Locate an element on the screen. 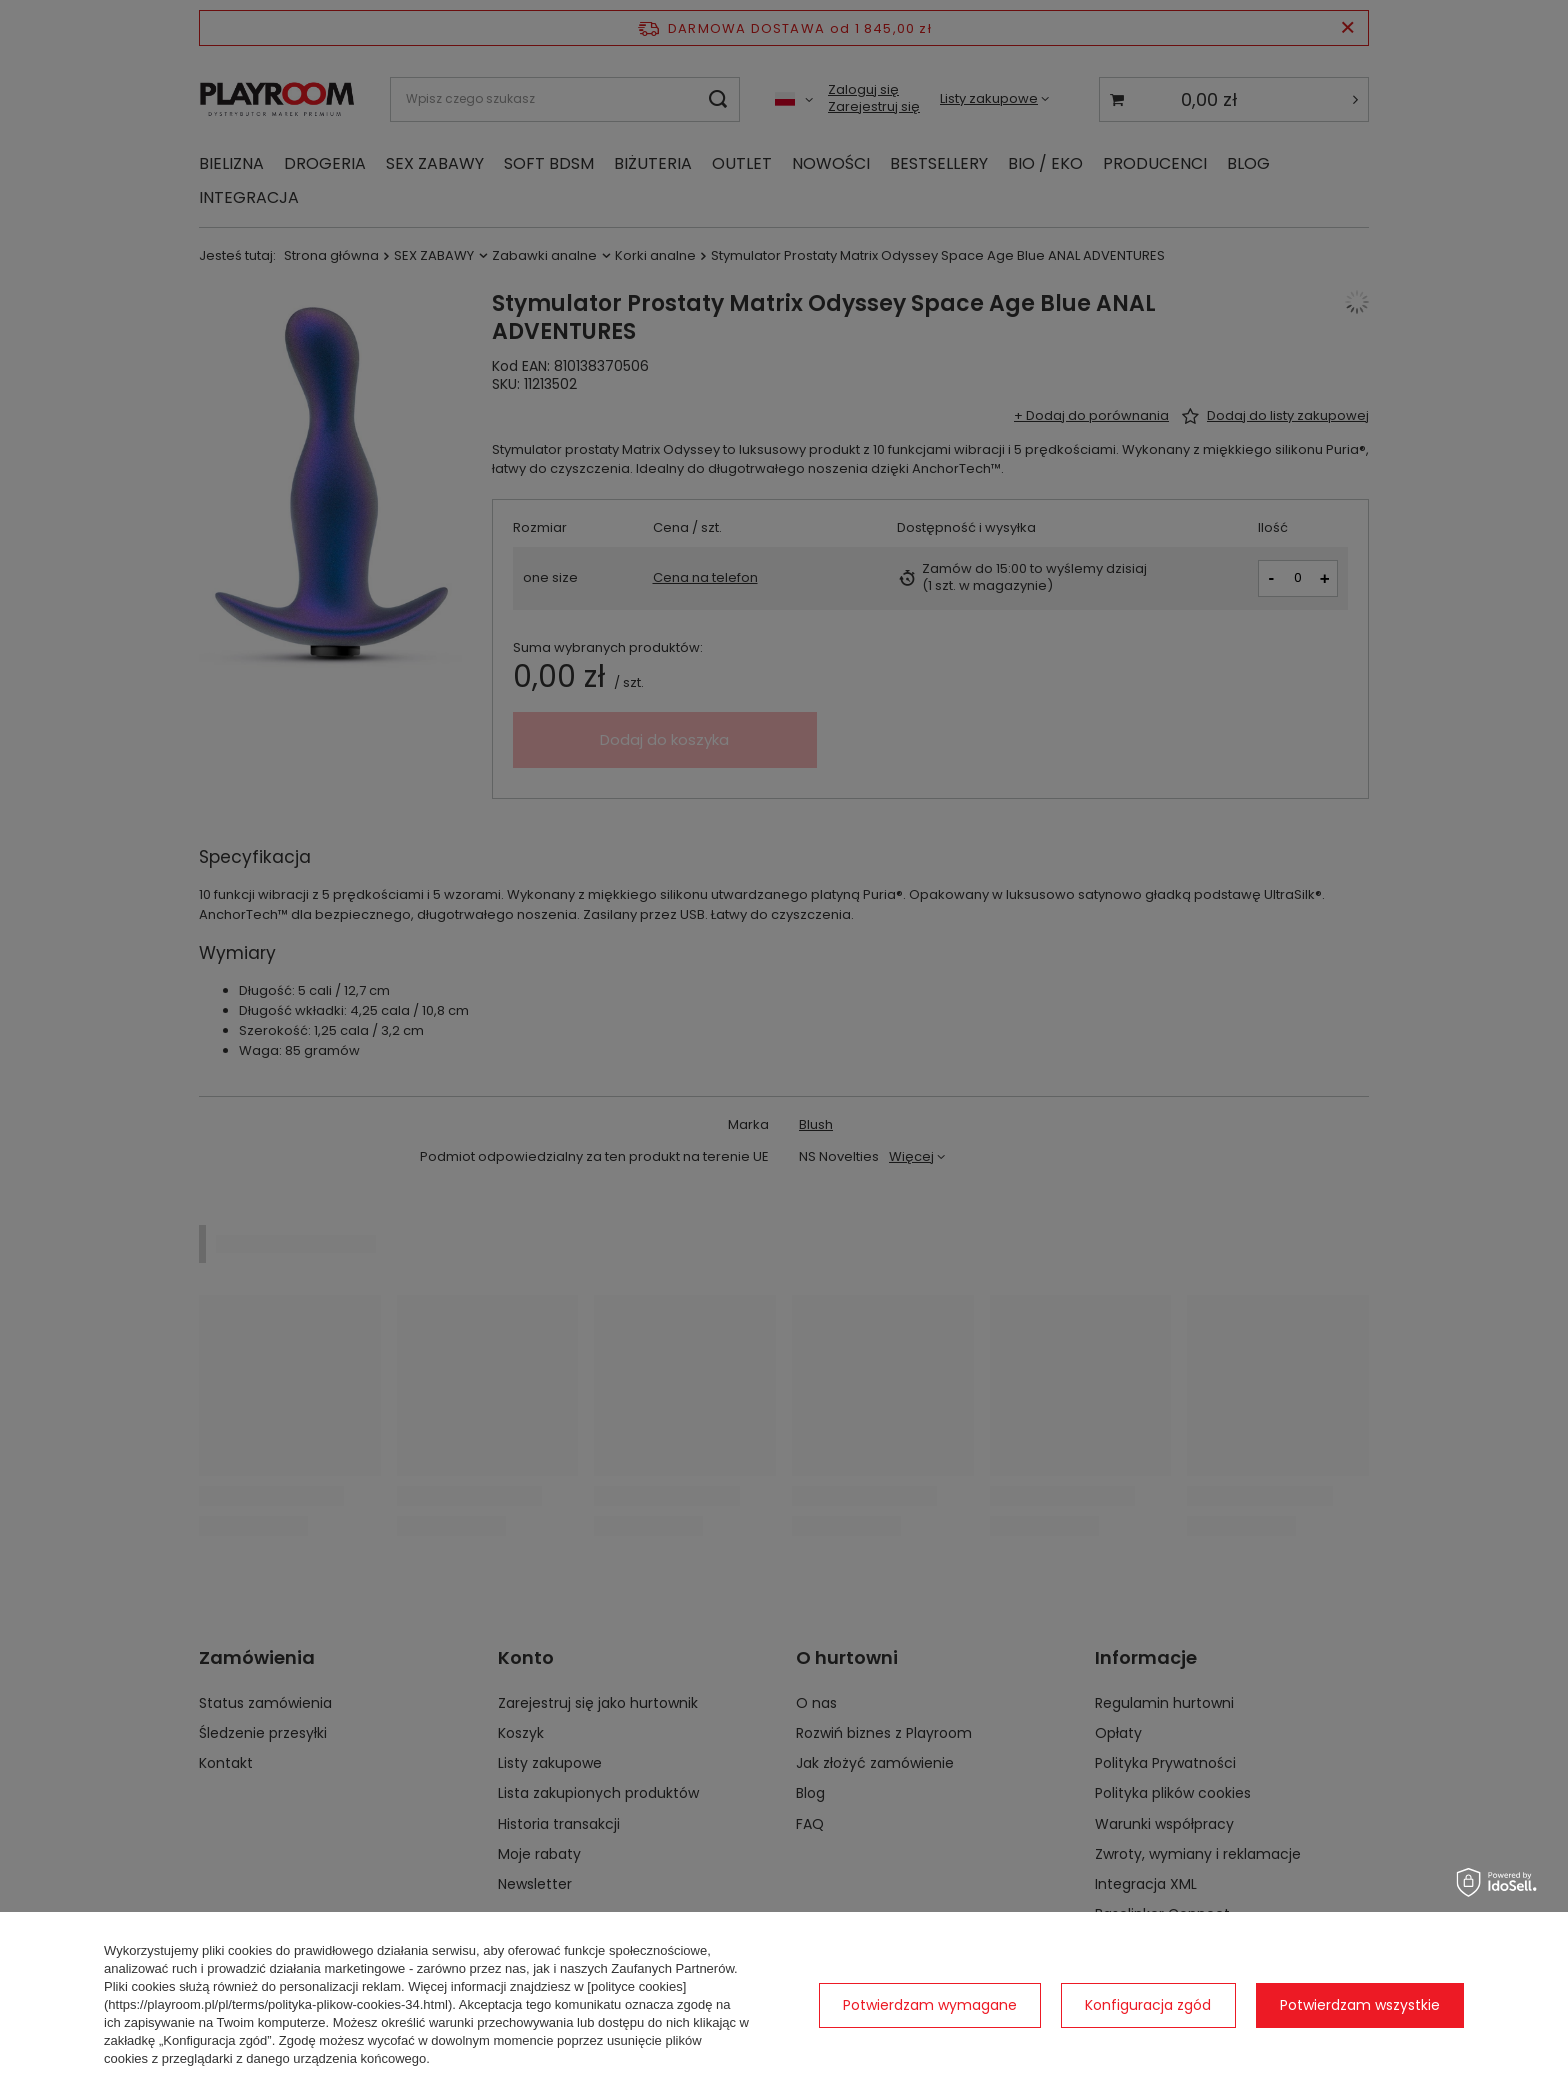  Potwierdzam wszystkie is located at coordinates (1360, 2005).